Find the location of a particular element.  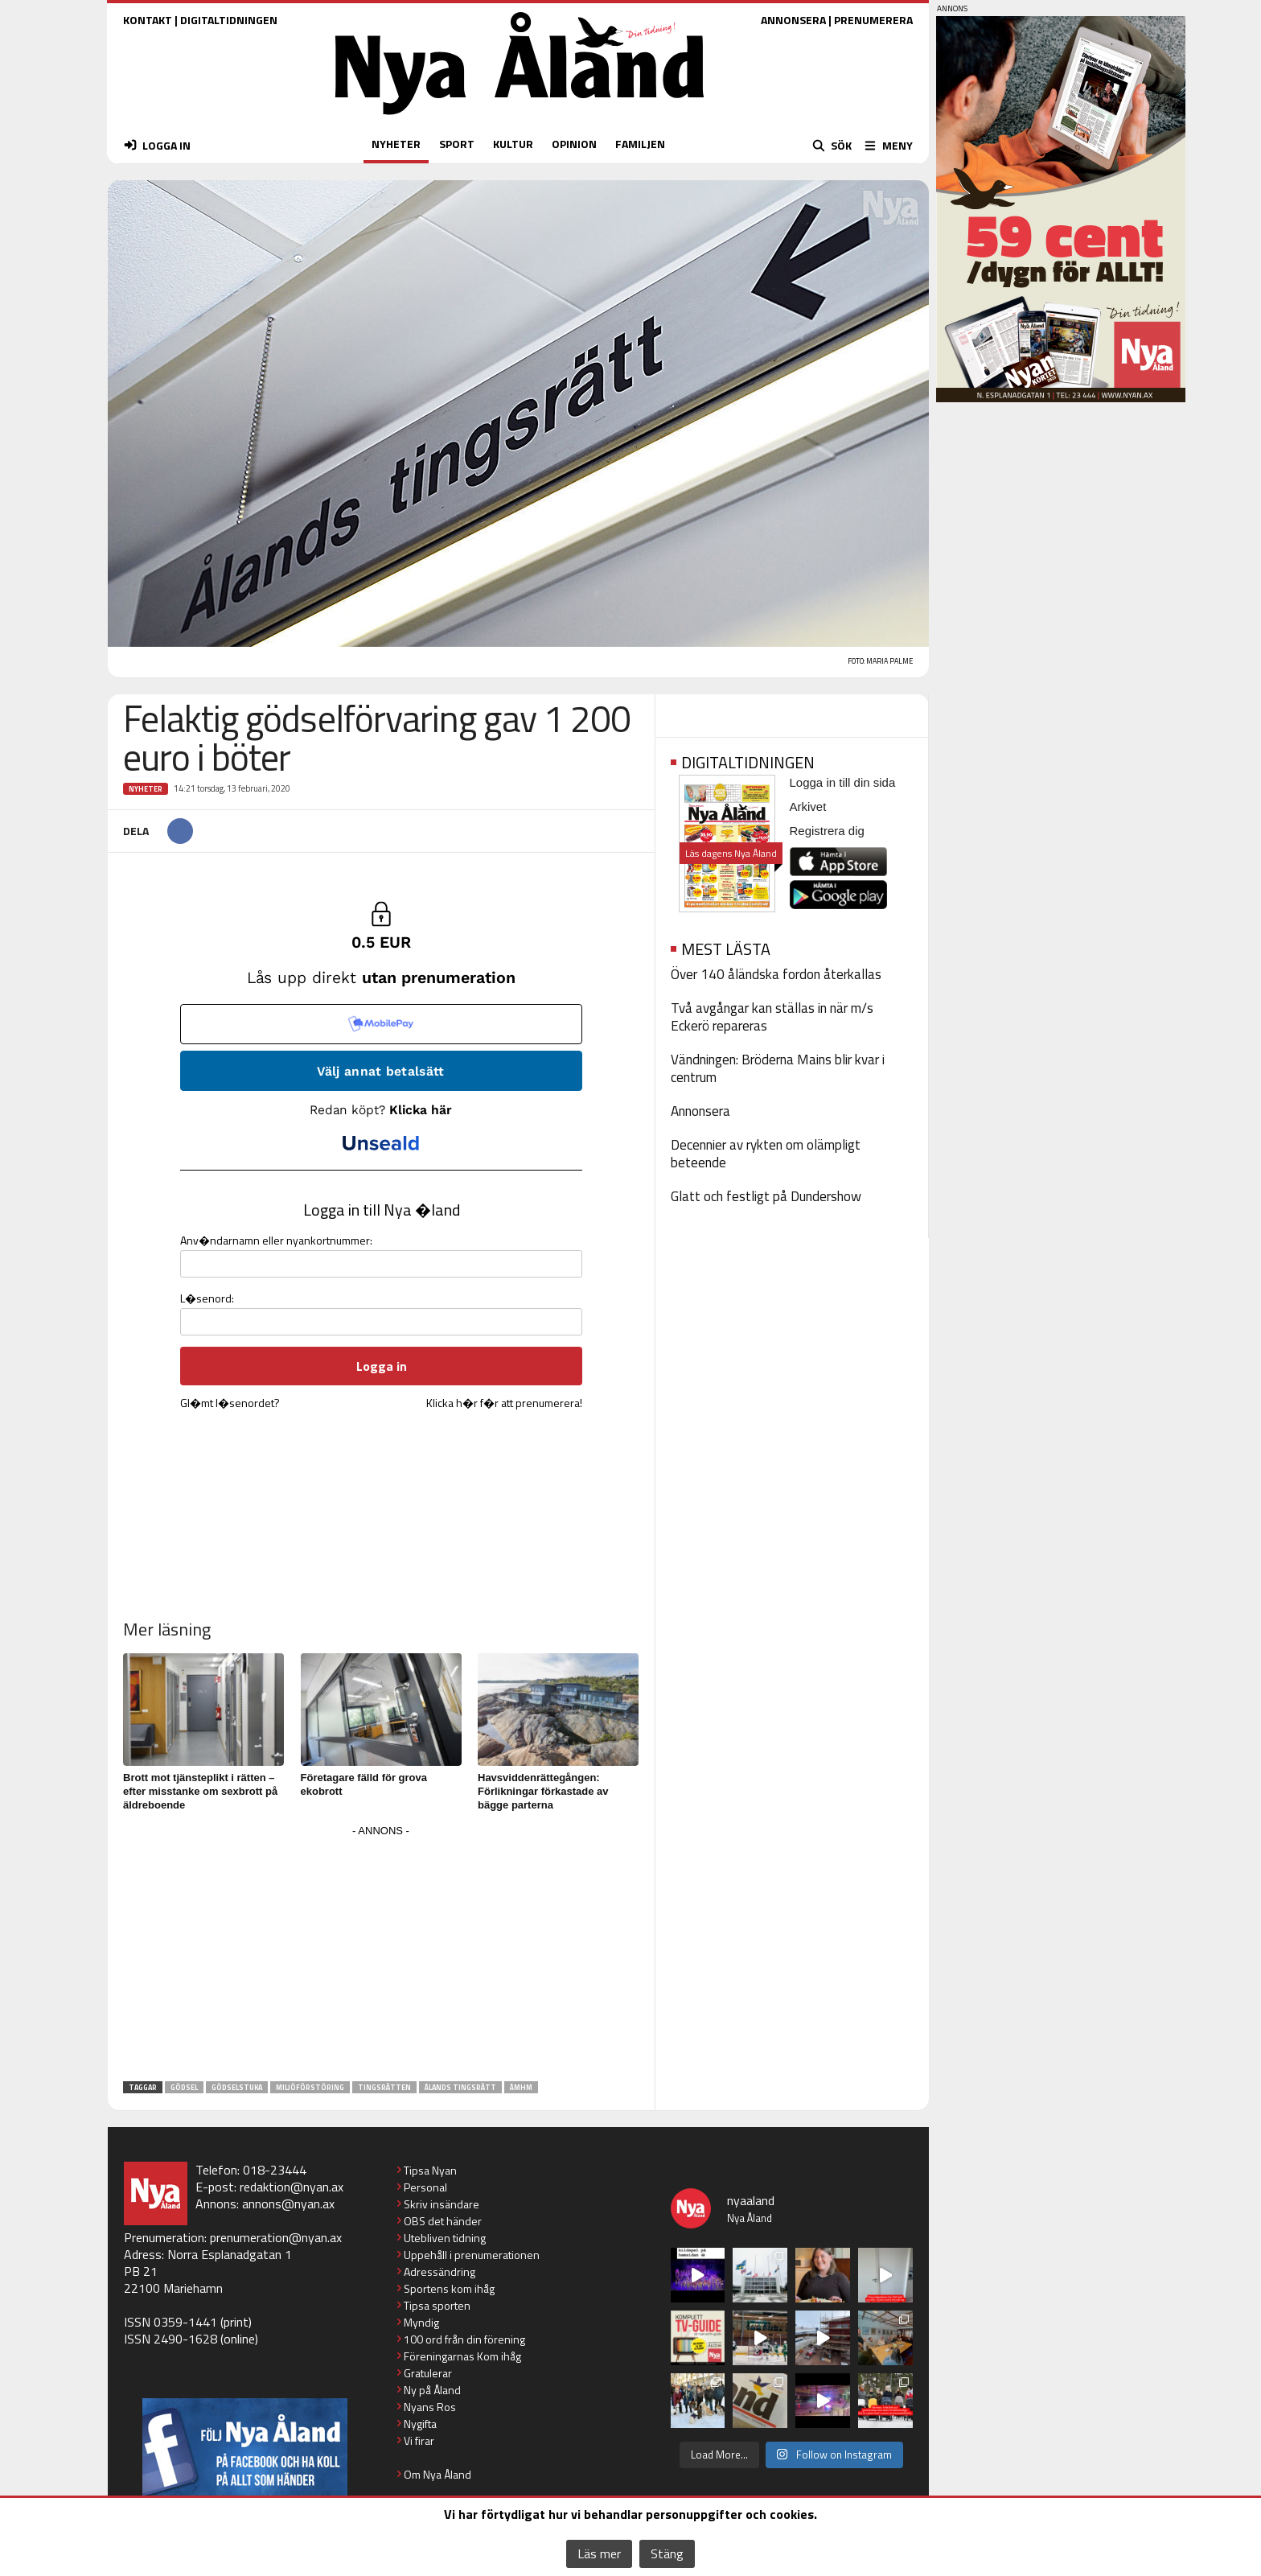

Skriv insändare is located at coordinates (441, 2203).